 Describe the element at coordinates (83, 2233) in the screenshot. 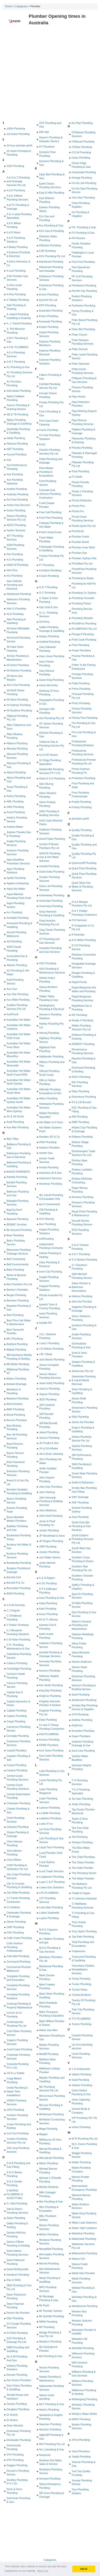

I see `Waterline Plumbing` at that location.